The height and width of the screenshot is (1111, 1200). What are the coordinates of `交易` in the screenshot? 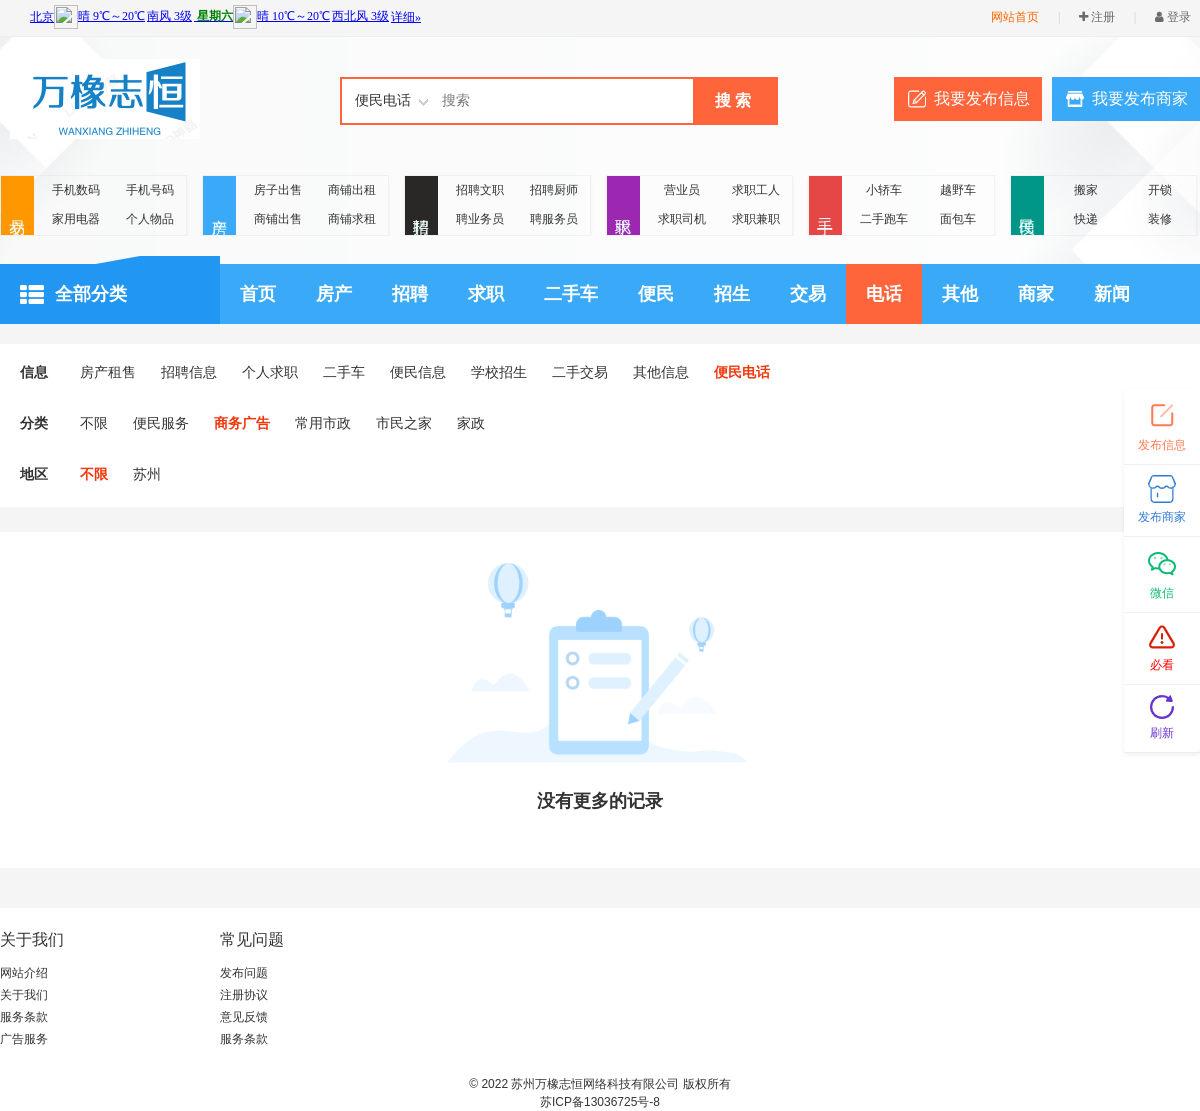 It's located at (17, 206).